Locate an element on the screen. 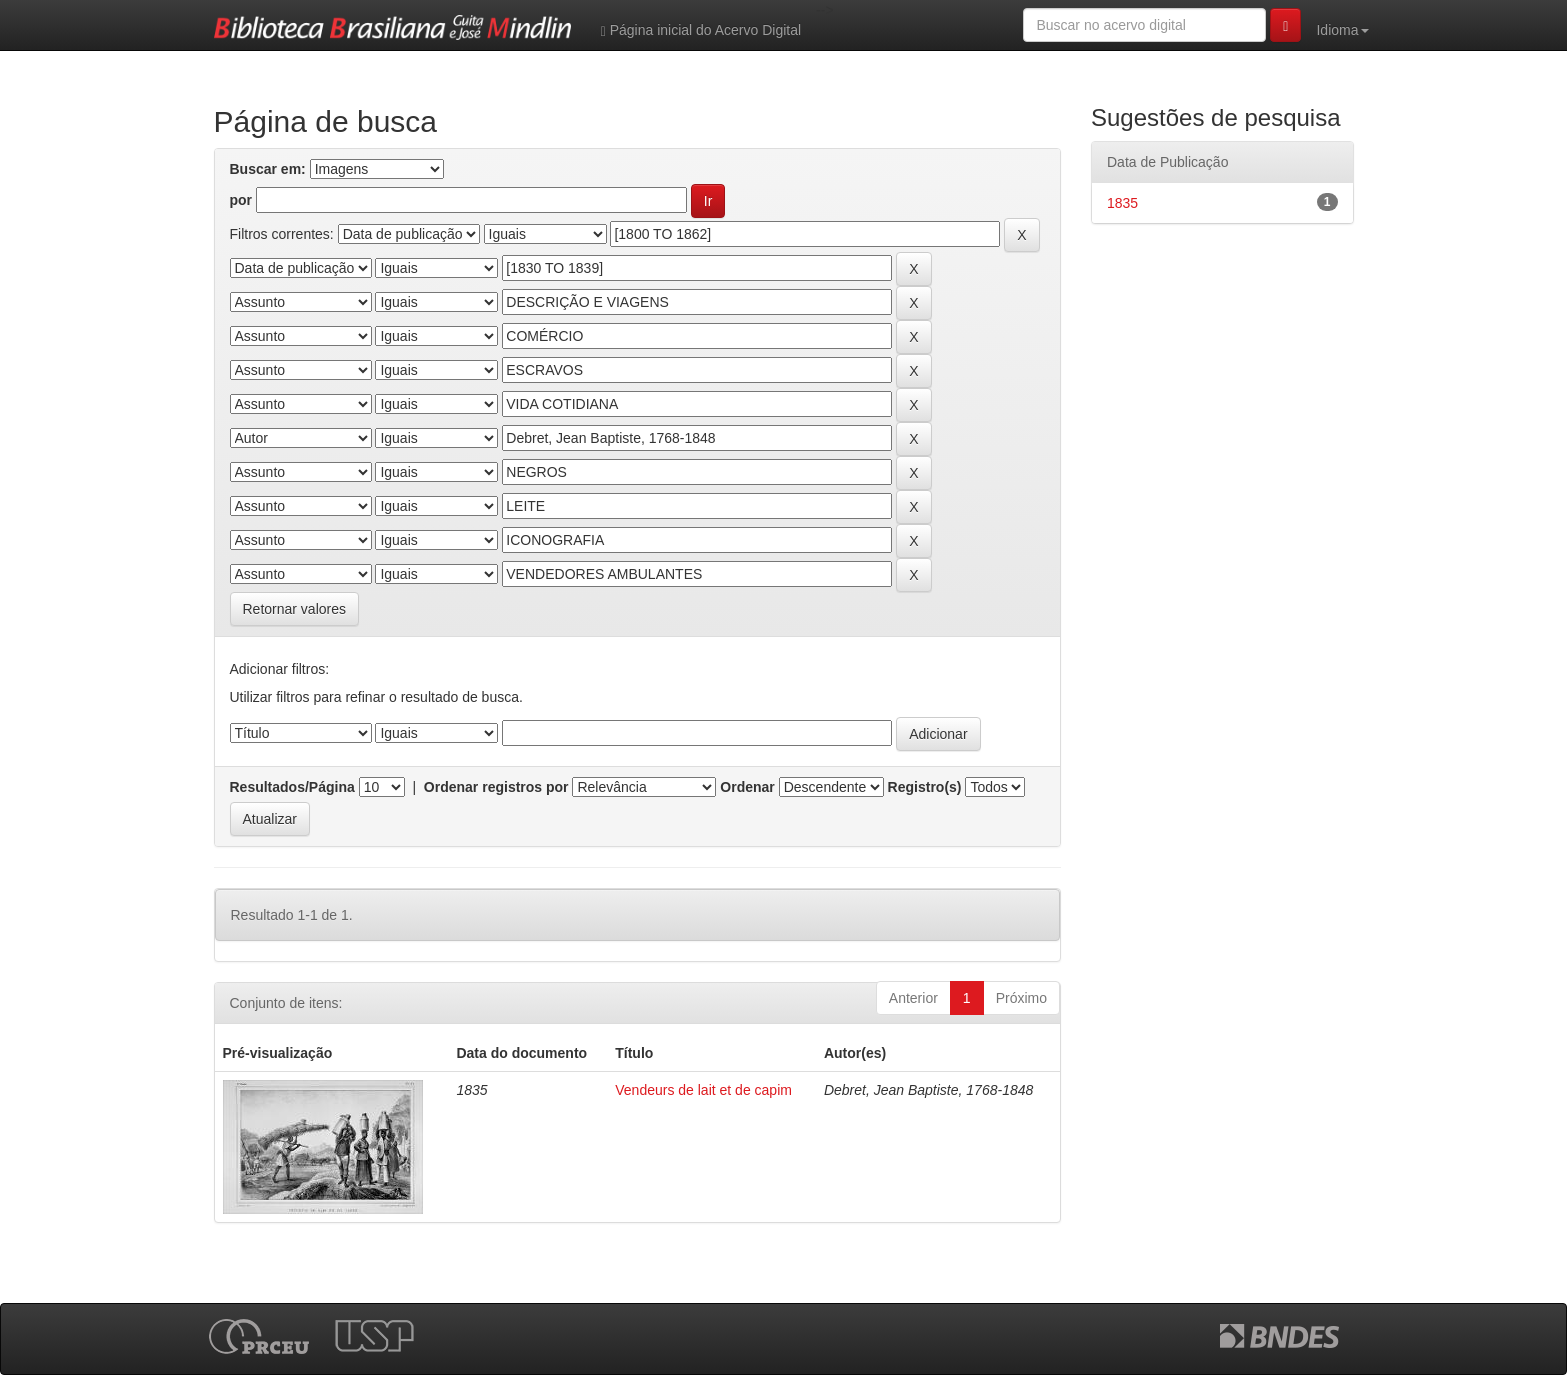  por is located at coordinates (241, 200).